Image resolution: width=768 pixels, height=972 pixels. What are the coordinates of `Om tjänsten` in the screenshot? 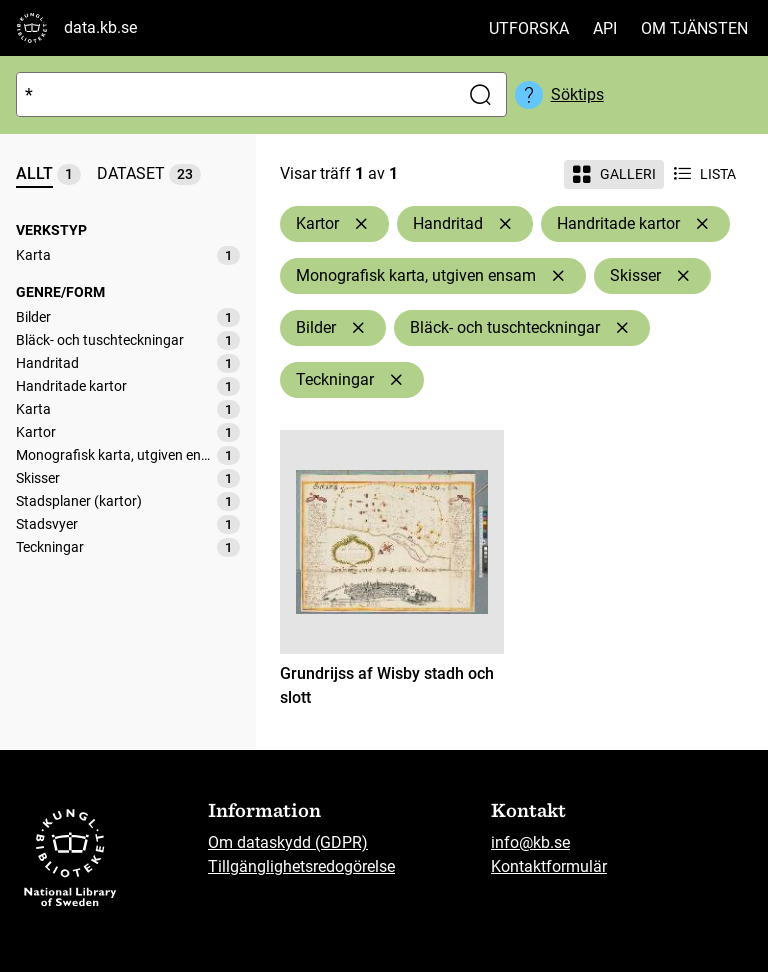 It's located at (694, 28).